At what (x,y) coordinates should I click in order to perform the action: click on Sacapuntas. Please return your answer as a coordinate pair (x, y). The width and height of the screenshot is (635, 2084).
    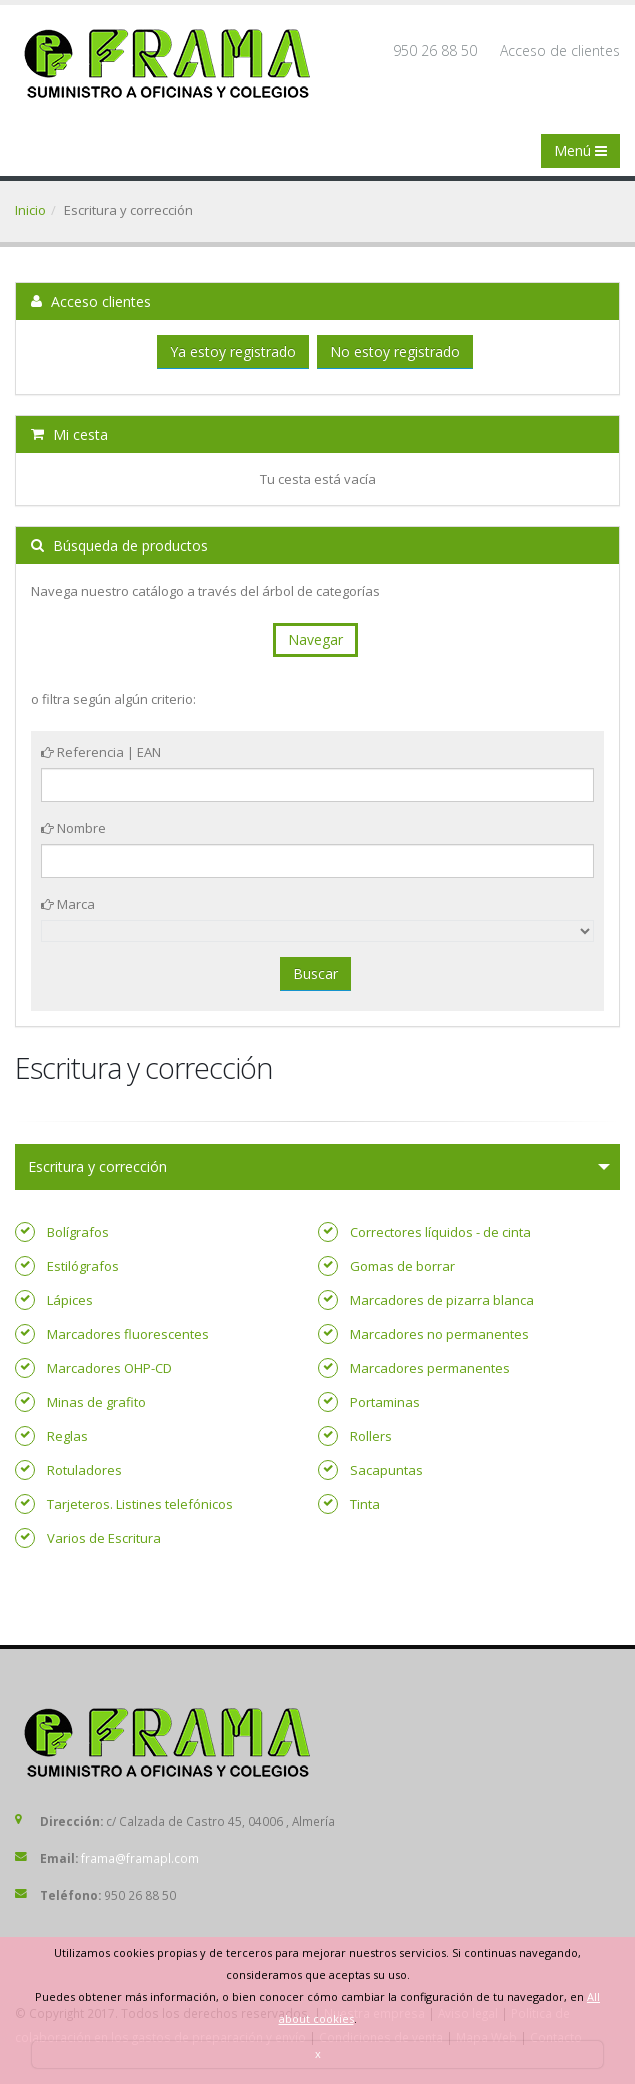
    Looking at the image, I should click on (386, 1470).